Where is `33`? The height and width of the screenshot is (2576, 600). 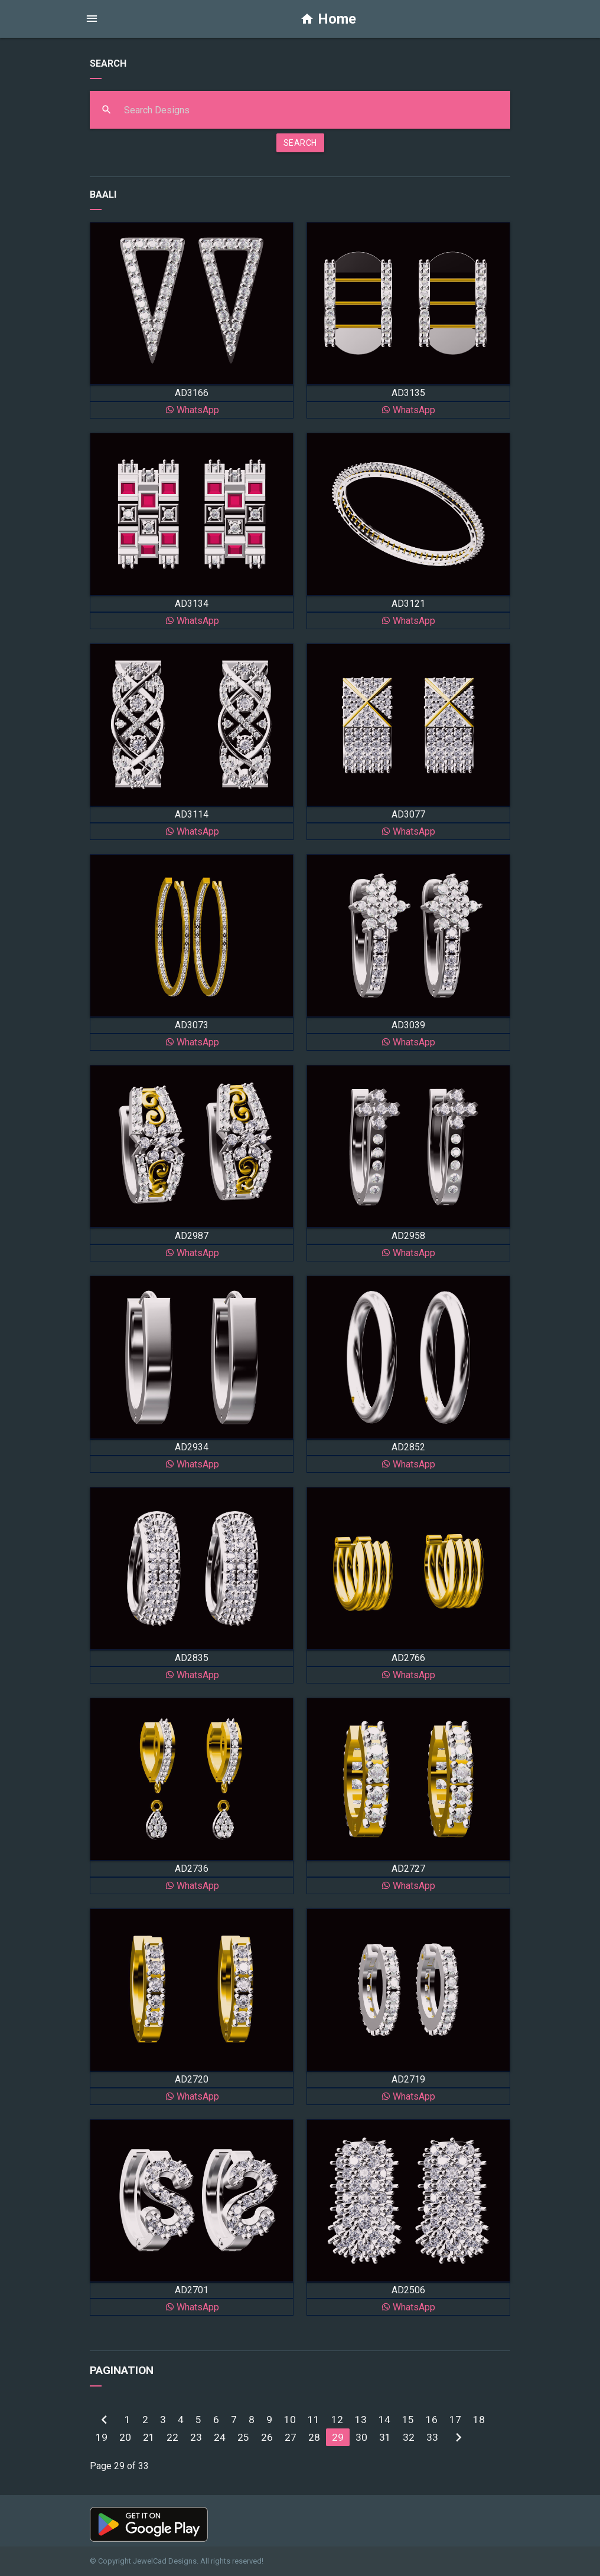 33 is located at coordinates (432, 2437).